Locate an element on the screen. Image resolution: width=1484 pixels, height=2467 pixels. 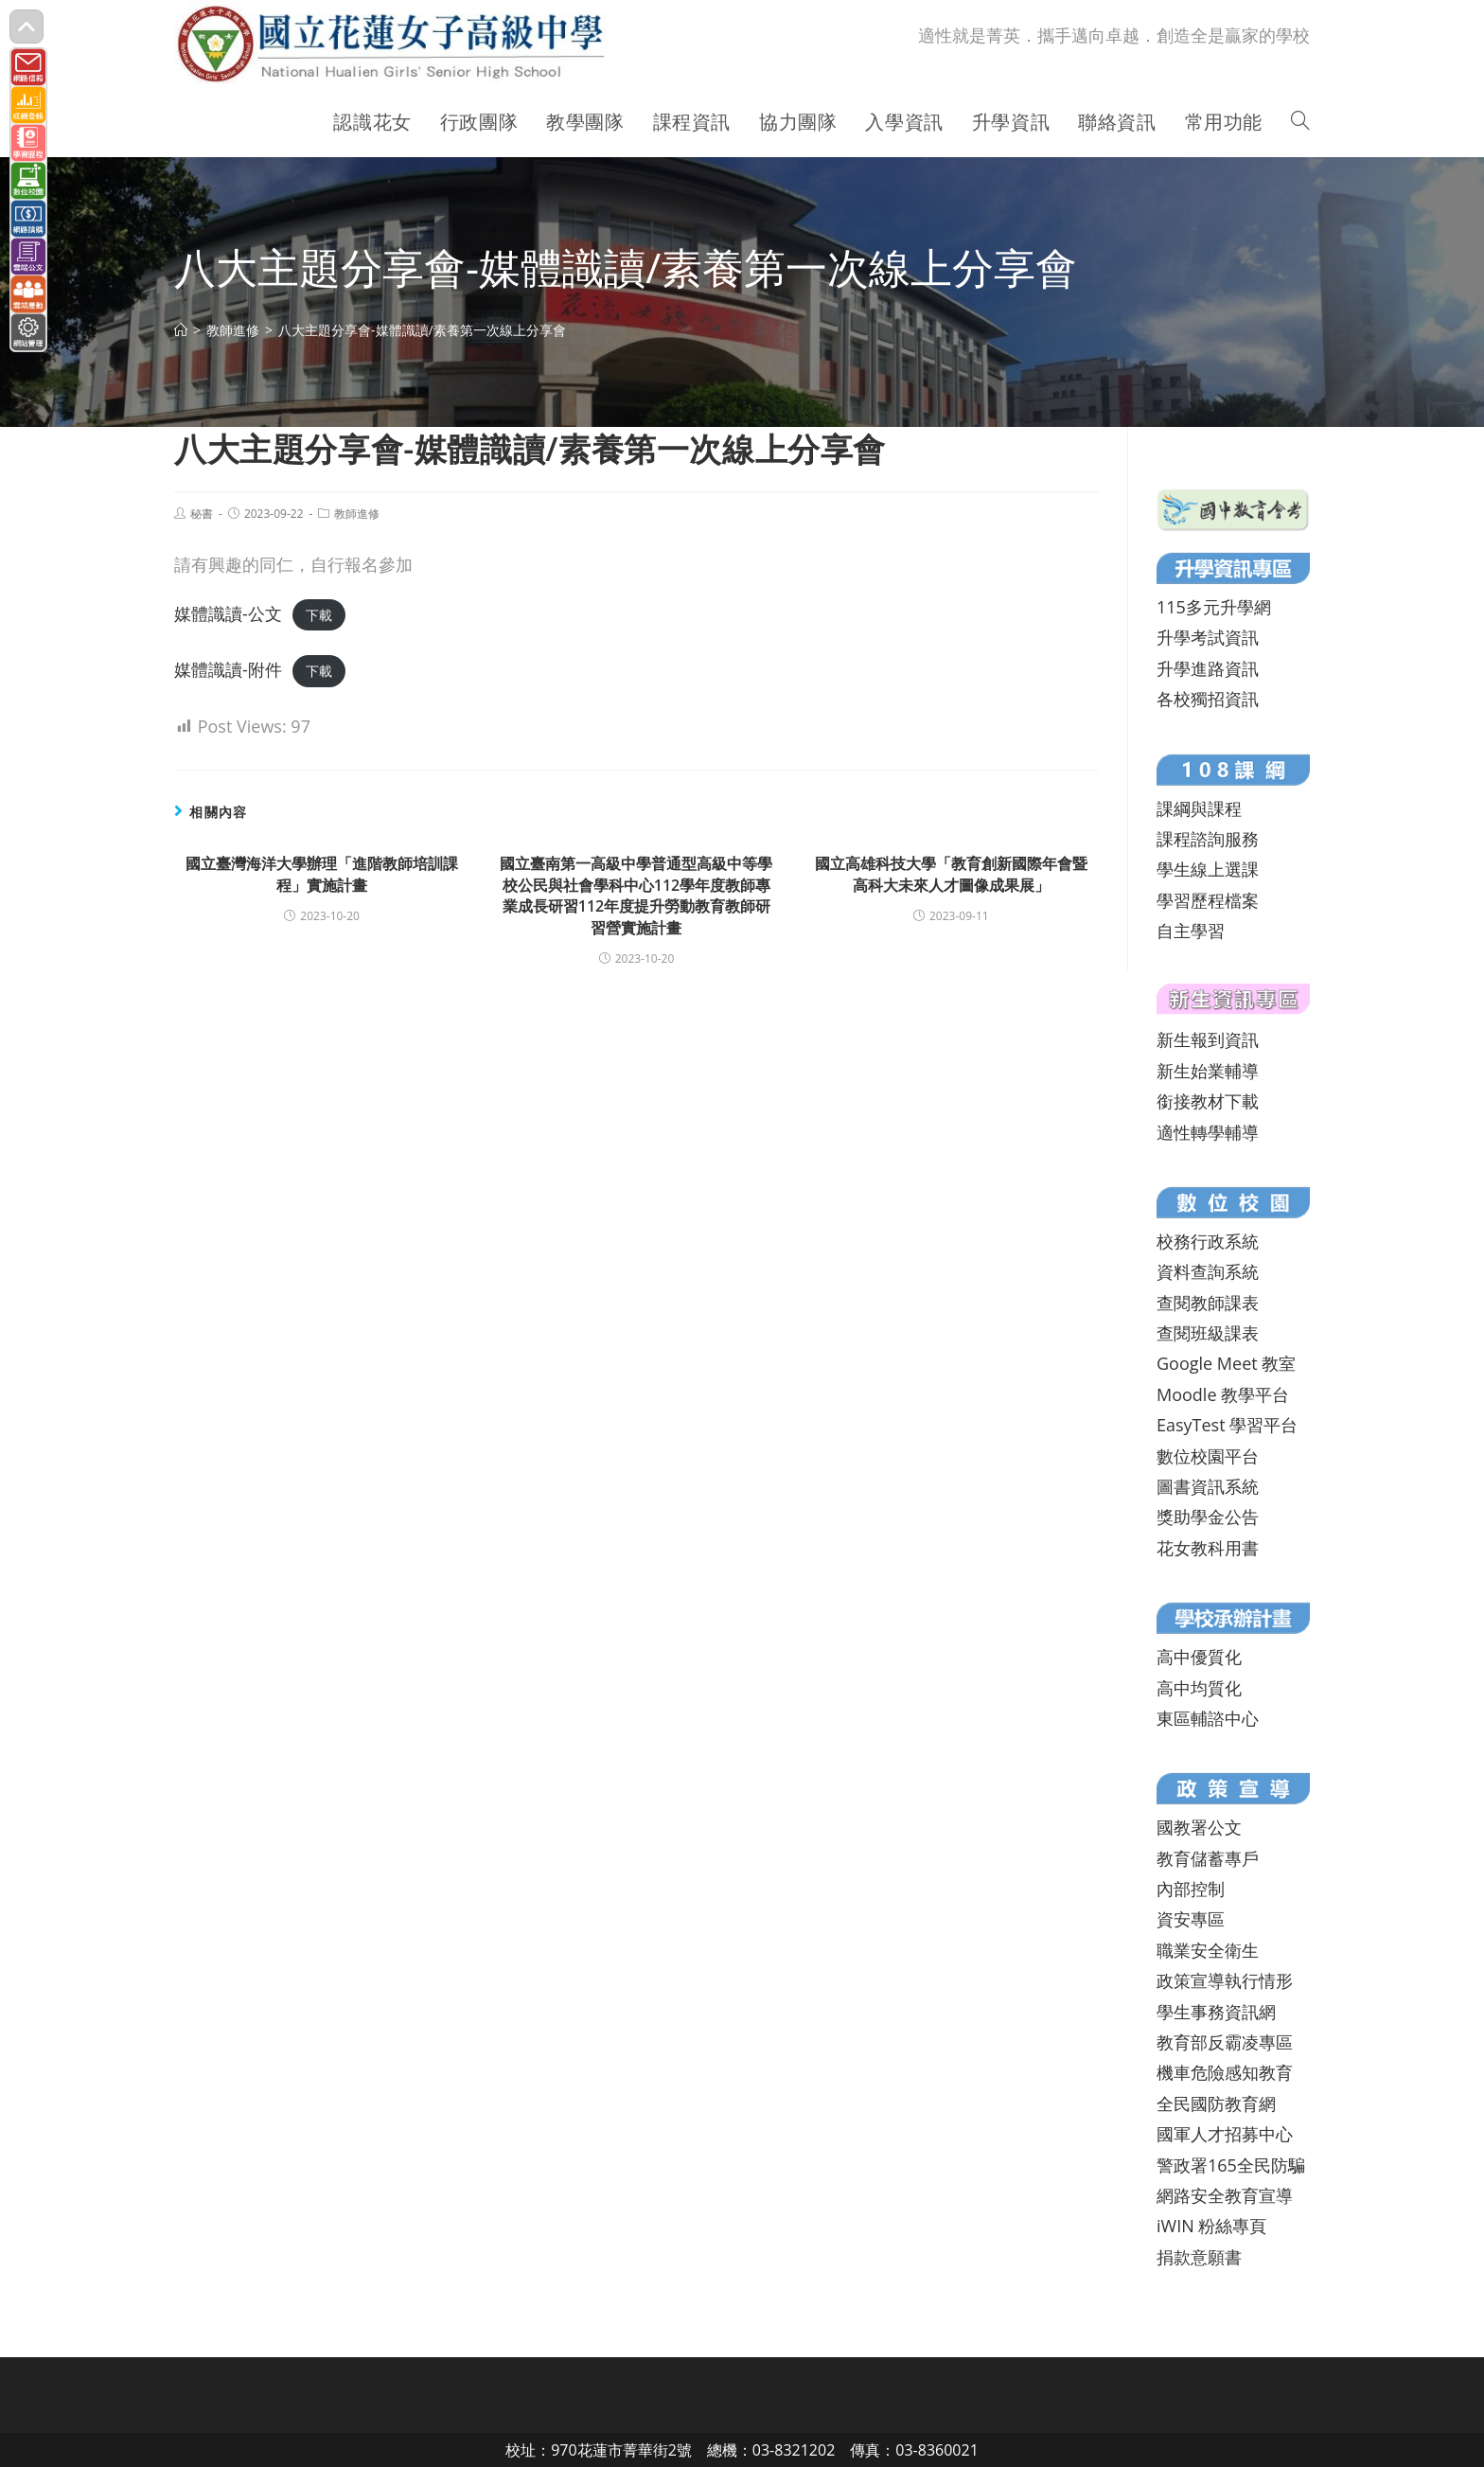
新生報到資訊 is located at coordinates (1208, 1039).